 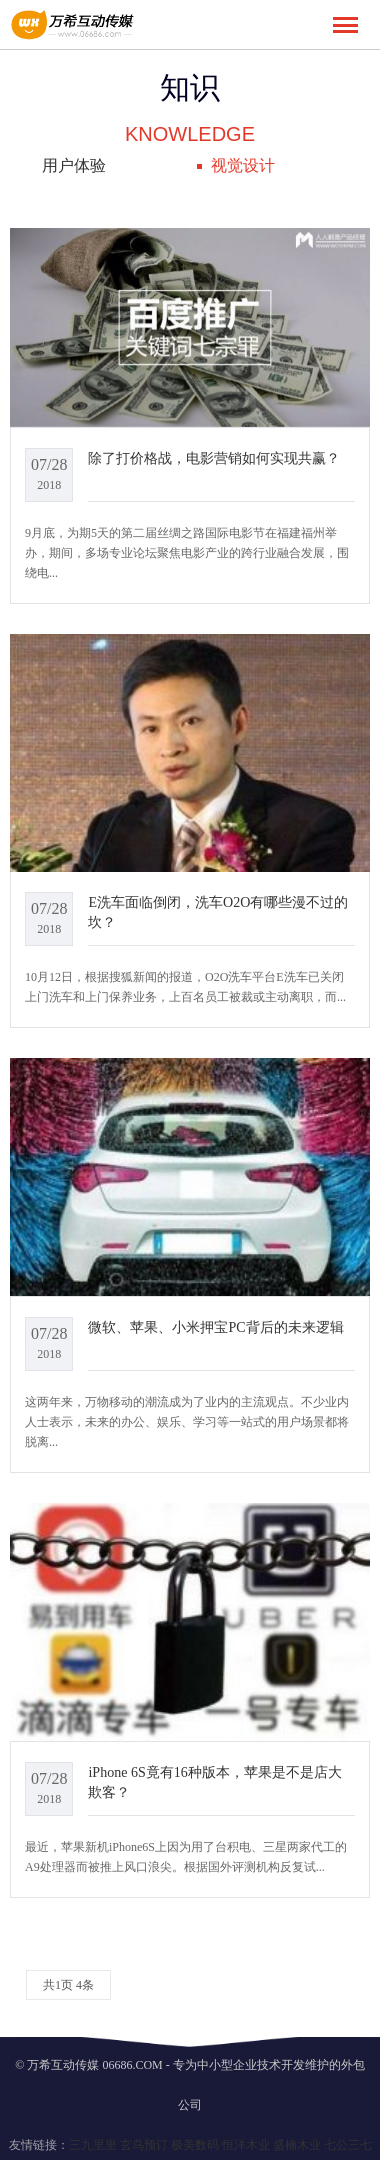 What do you see at coordinates (348, 2145) in the screenshot?
I see `七公三七` at bounding box center [348, 2145].